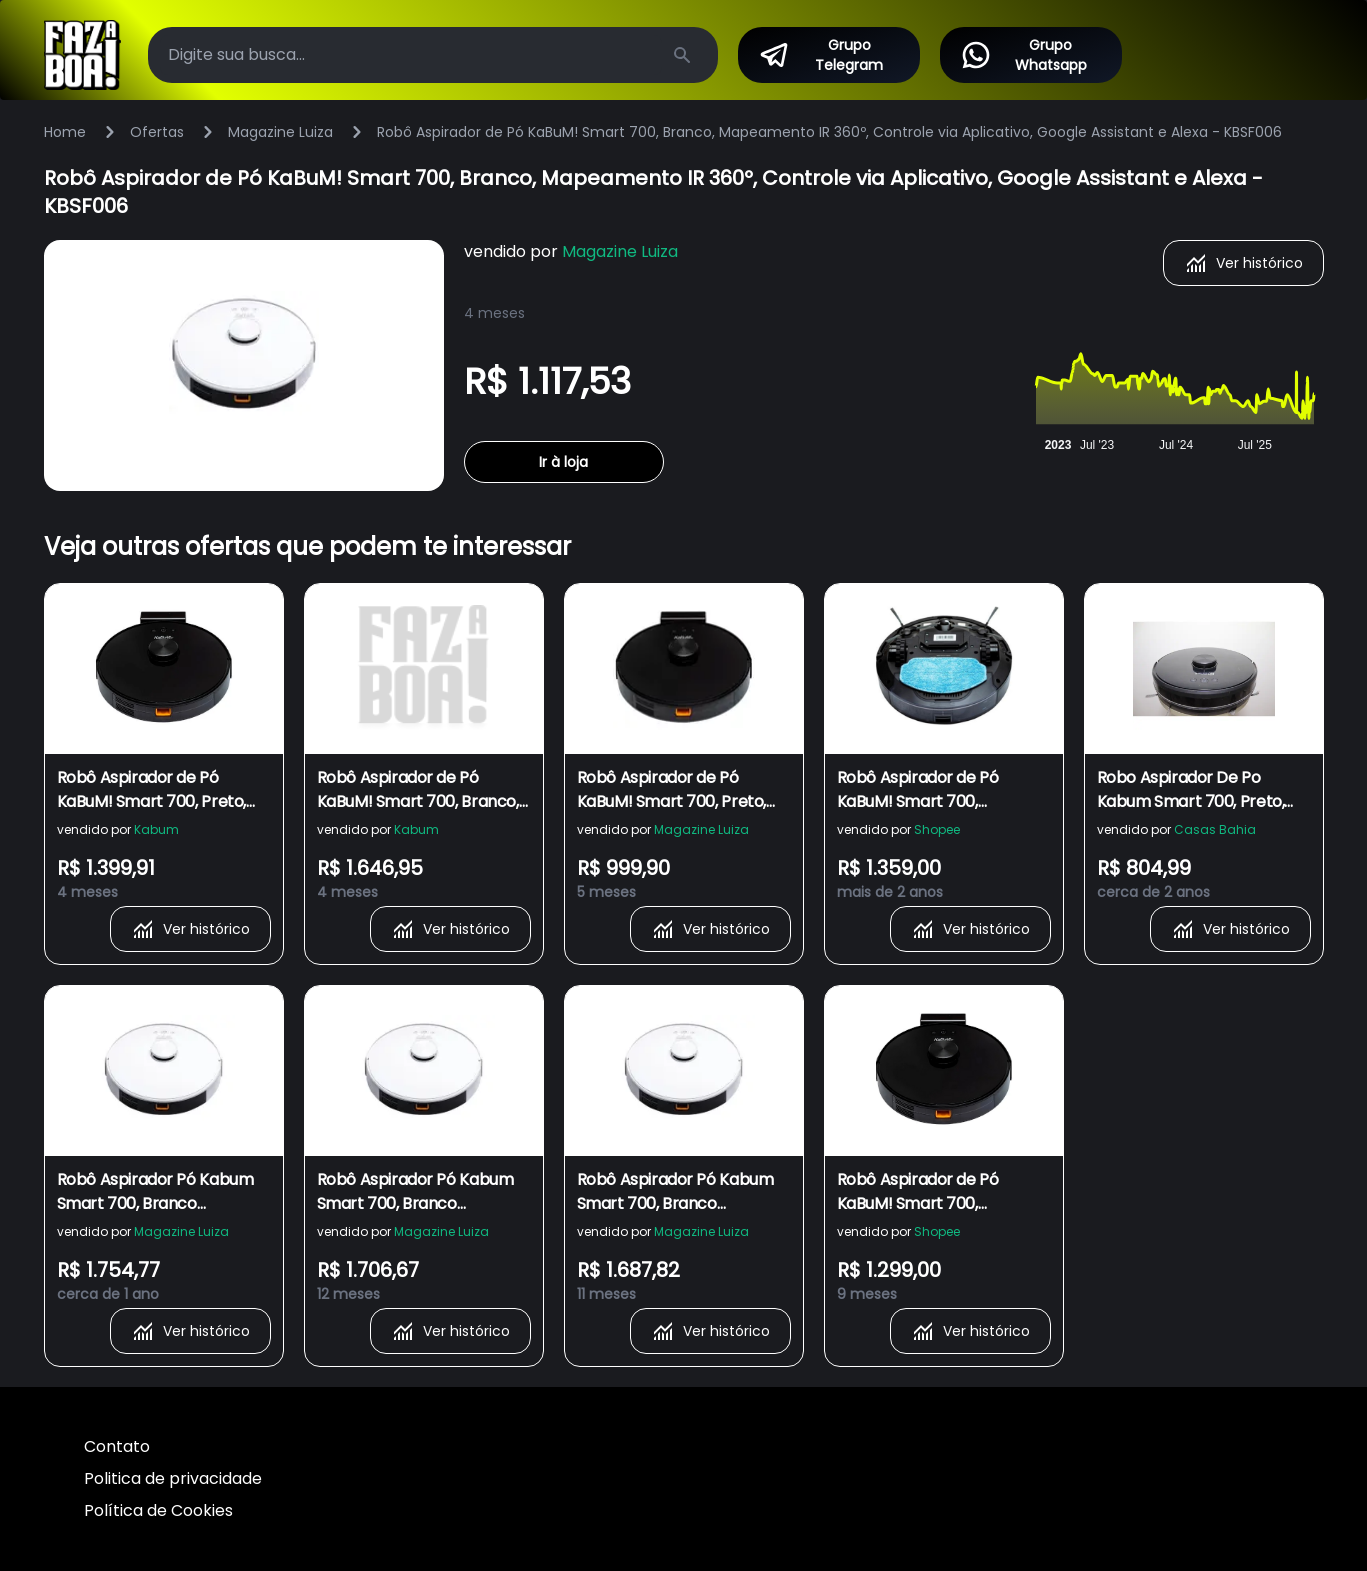 The height and width of the screenshot is (1571, 1367). I want to click on Home, so click(65, 132).